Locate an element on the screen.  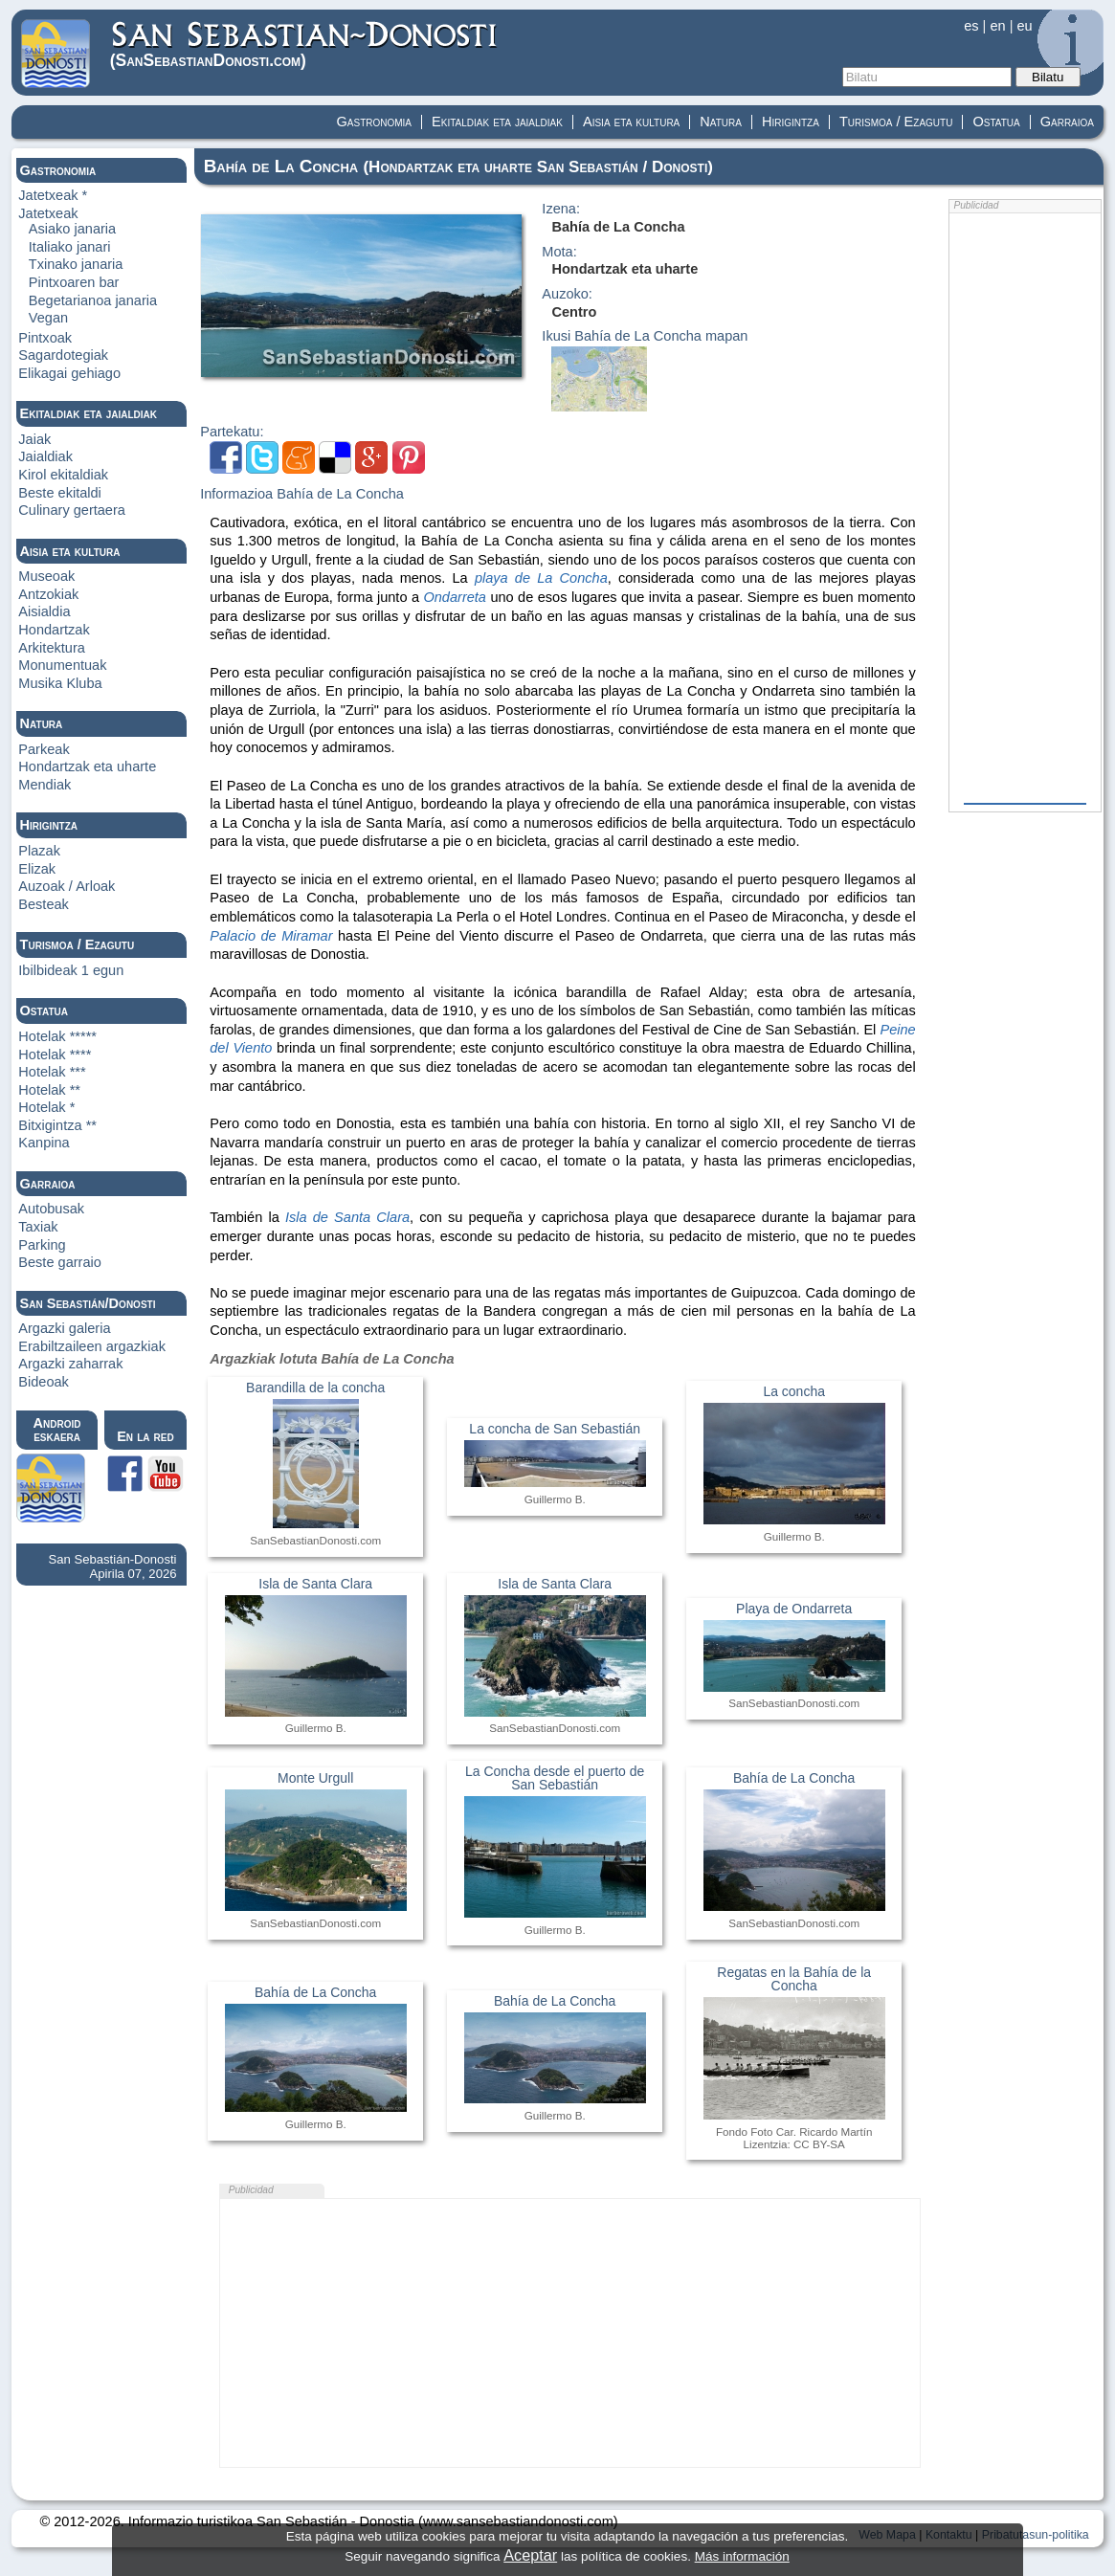
playa de La Concha is located at coordinates (541, 578).